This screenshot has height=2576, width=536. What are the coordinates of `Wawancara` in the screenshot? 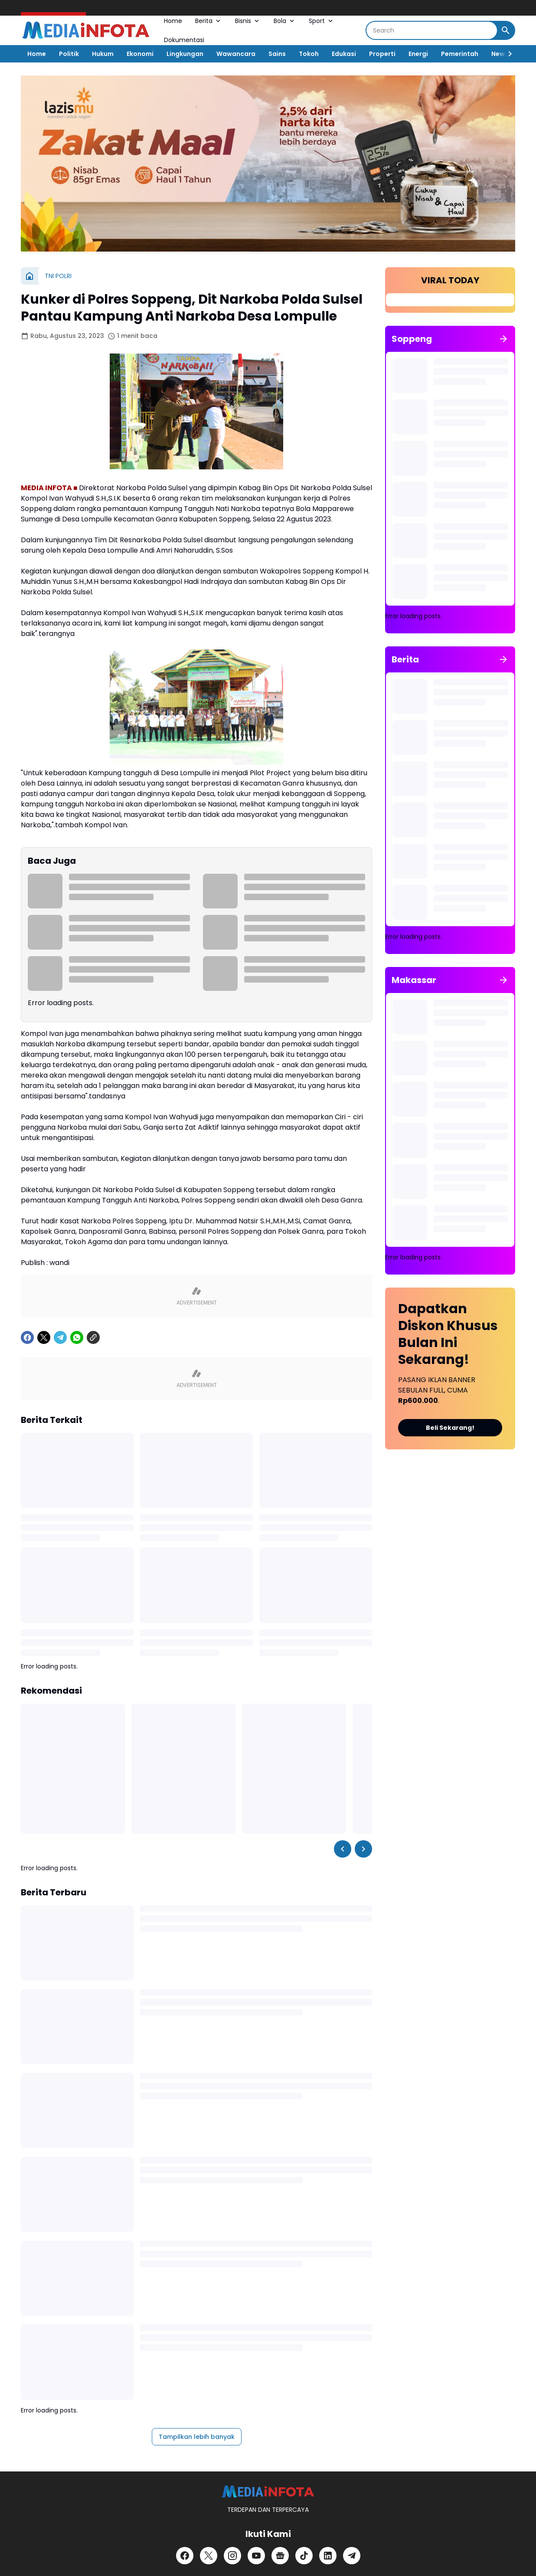 It's located at (235, 53).